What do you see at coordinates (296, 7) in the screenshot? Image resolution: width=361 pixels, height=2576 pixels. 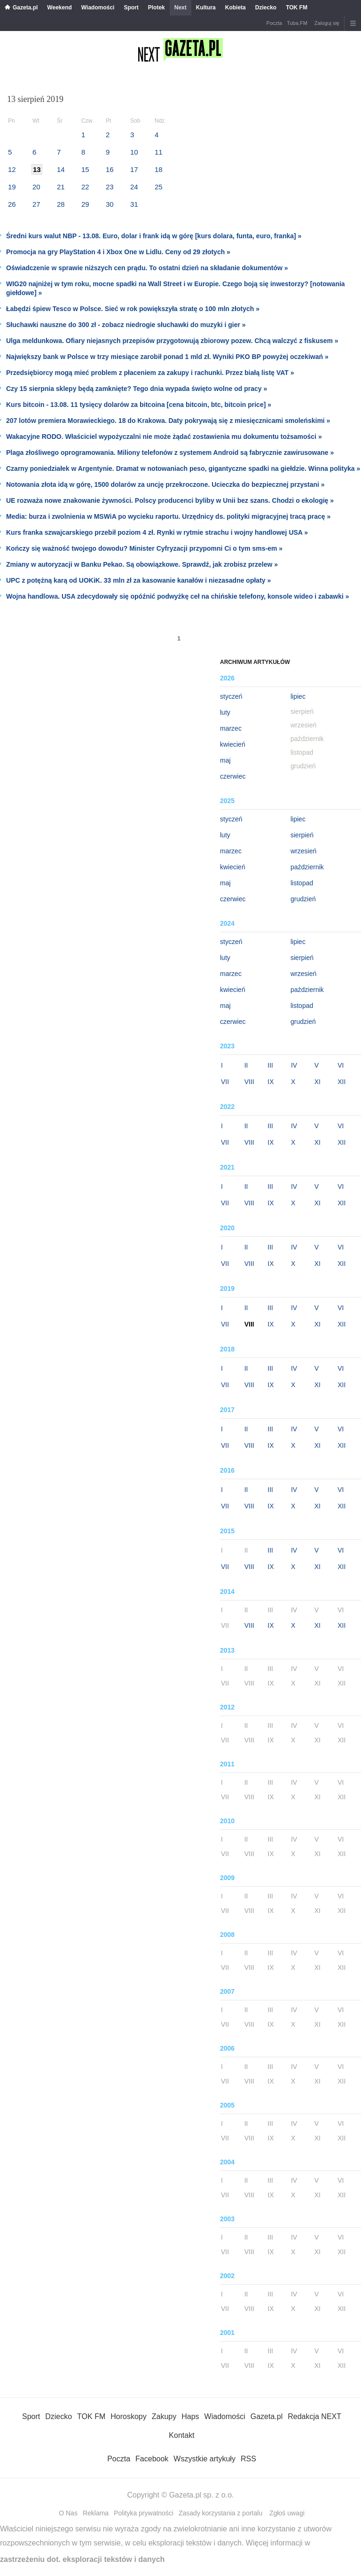 I see `TOK FM` at bounding box center [296, 7].